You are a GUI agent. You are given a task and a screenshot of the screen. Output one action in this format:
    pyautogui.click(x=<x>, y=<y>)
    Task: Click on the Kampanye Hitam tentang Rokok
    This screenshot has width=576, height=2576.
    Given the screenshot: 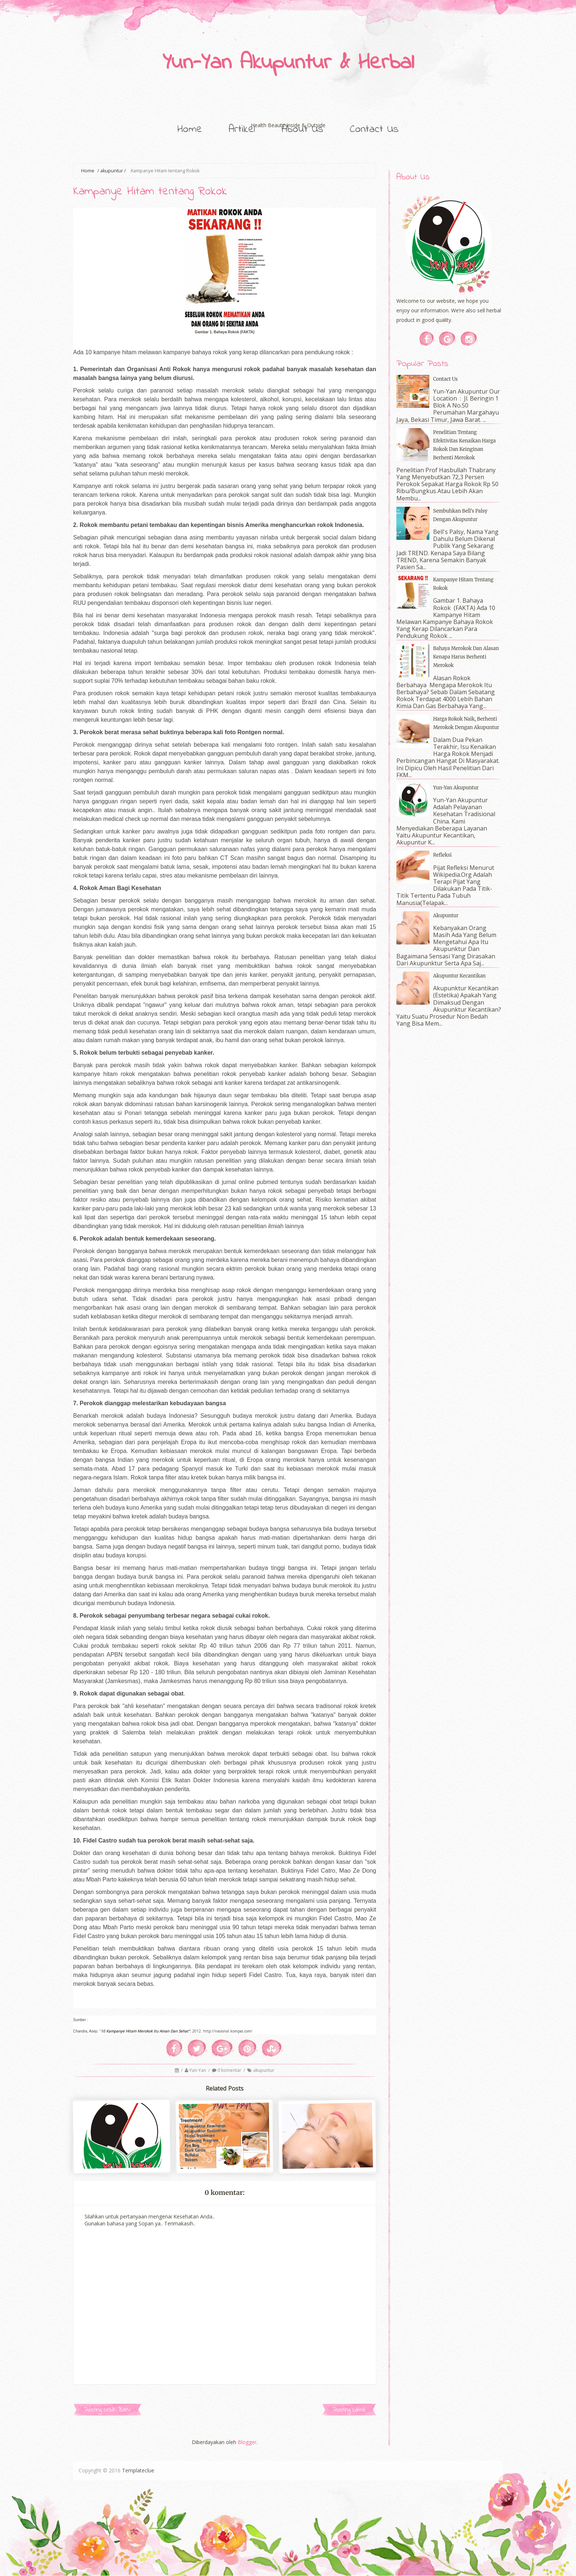 What is the action you would take?
    pyautogui.click(x=150, y=191)
    